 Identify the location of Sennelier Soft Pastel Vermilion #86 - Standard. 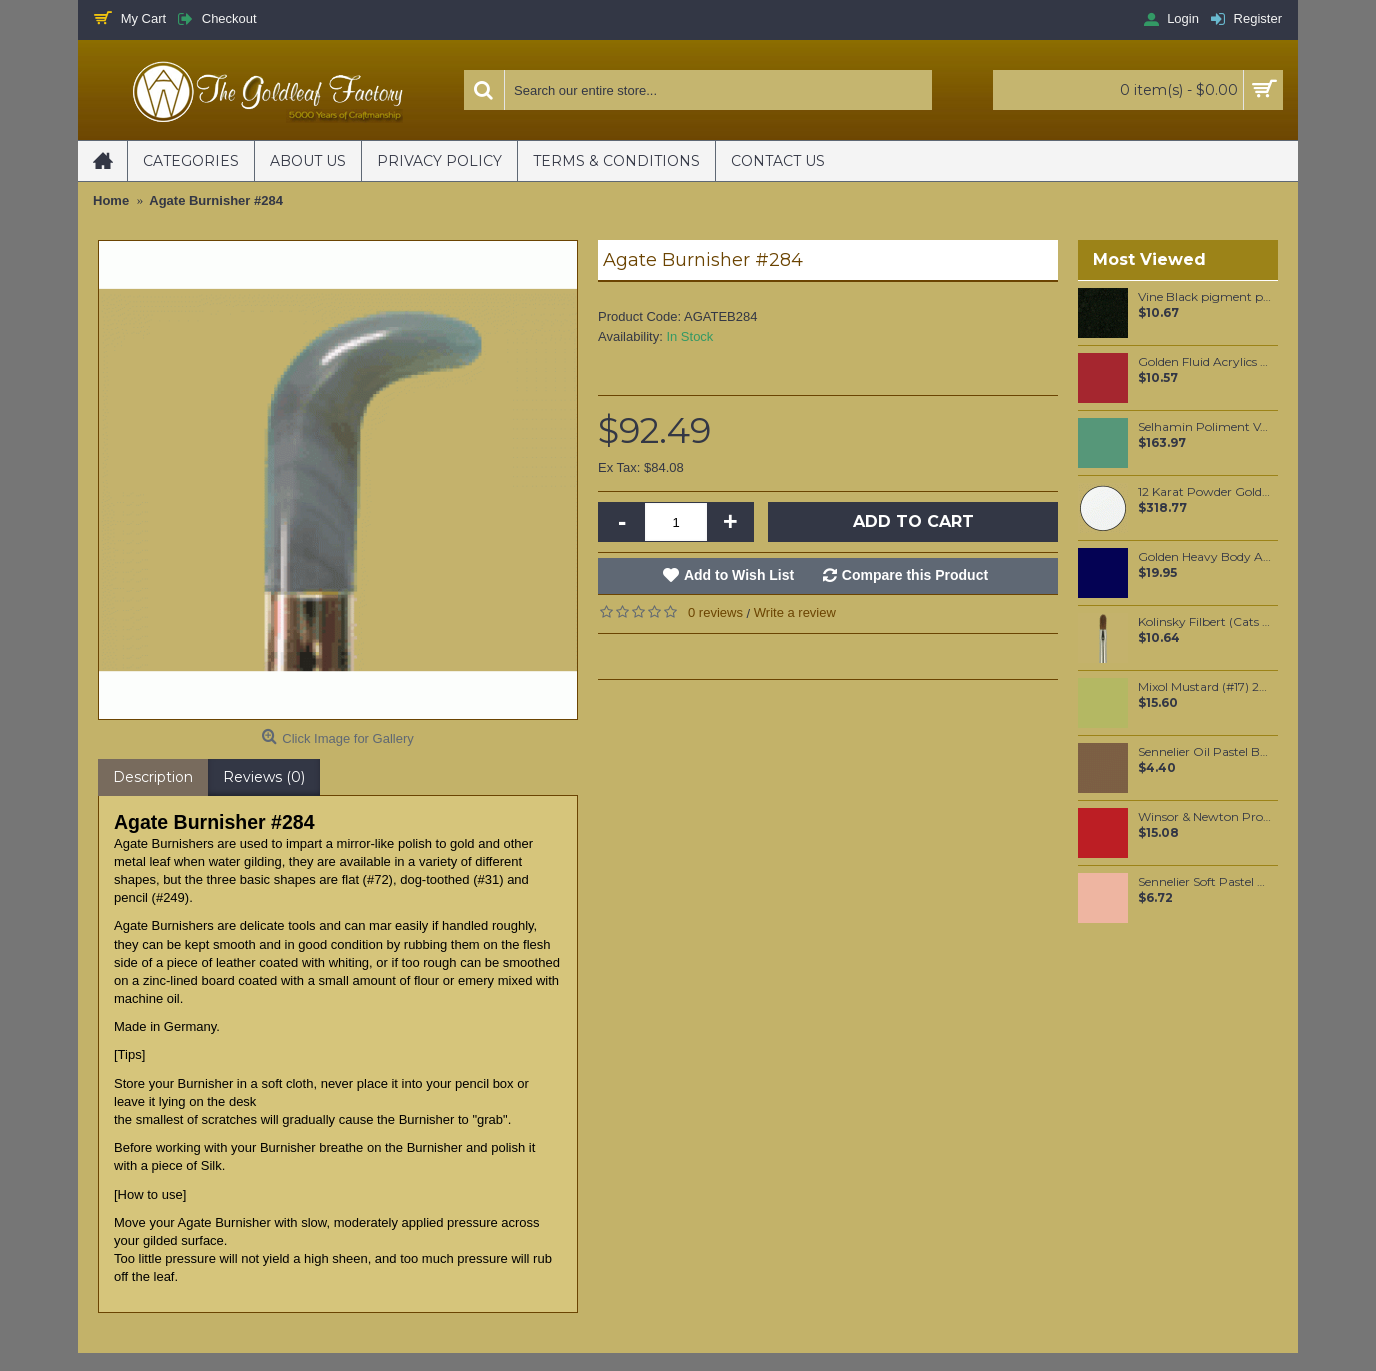
(1204, 882).